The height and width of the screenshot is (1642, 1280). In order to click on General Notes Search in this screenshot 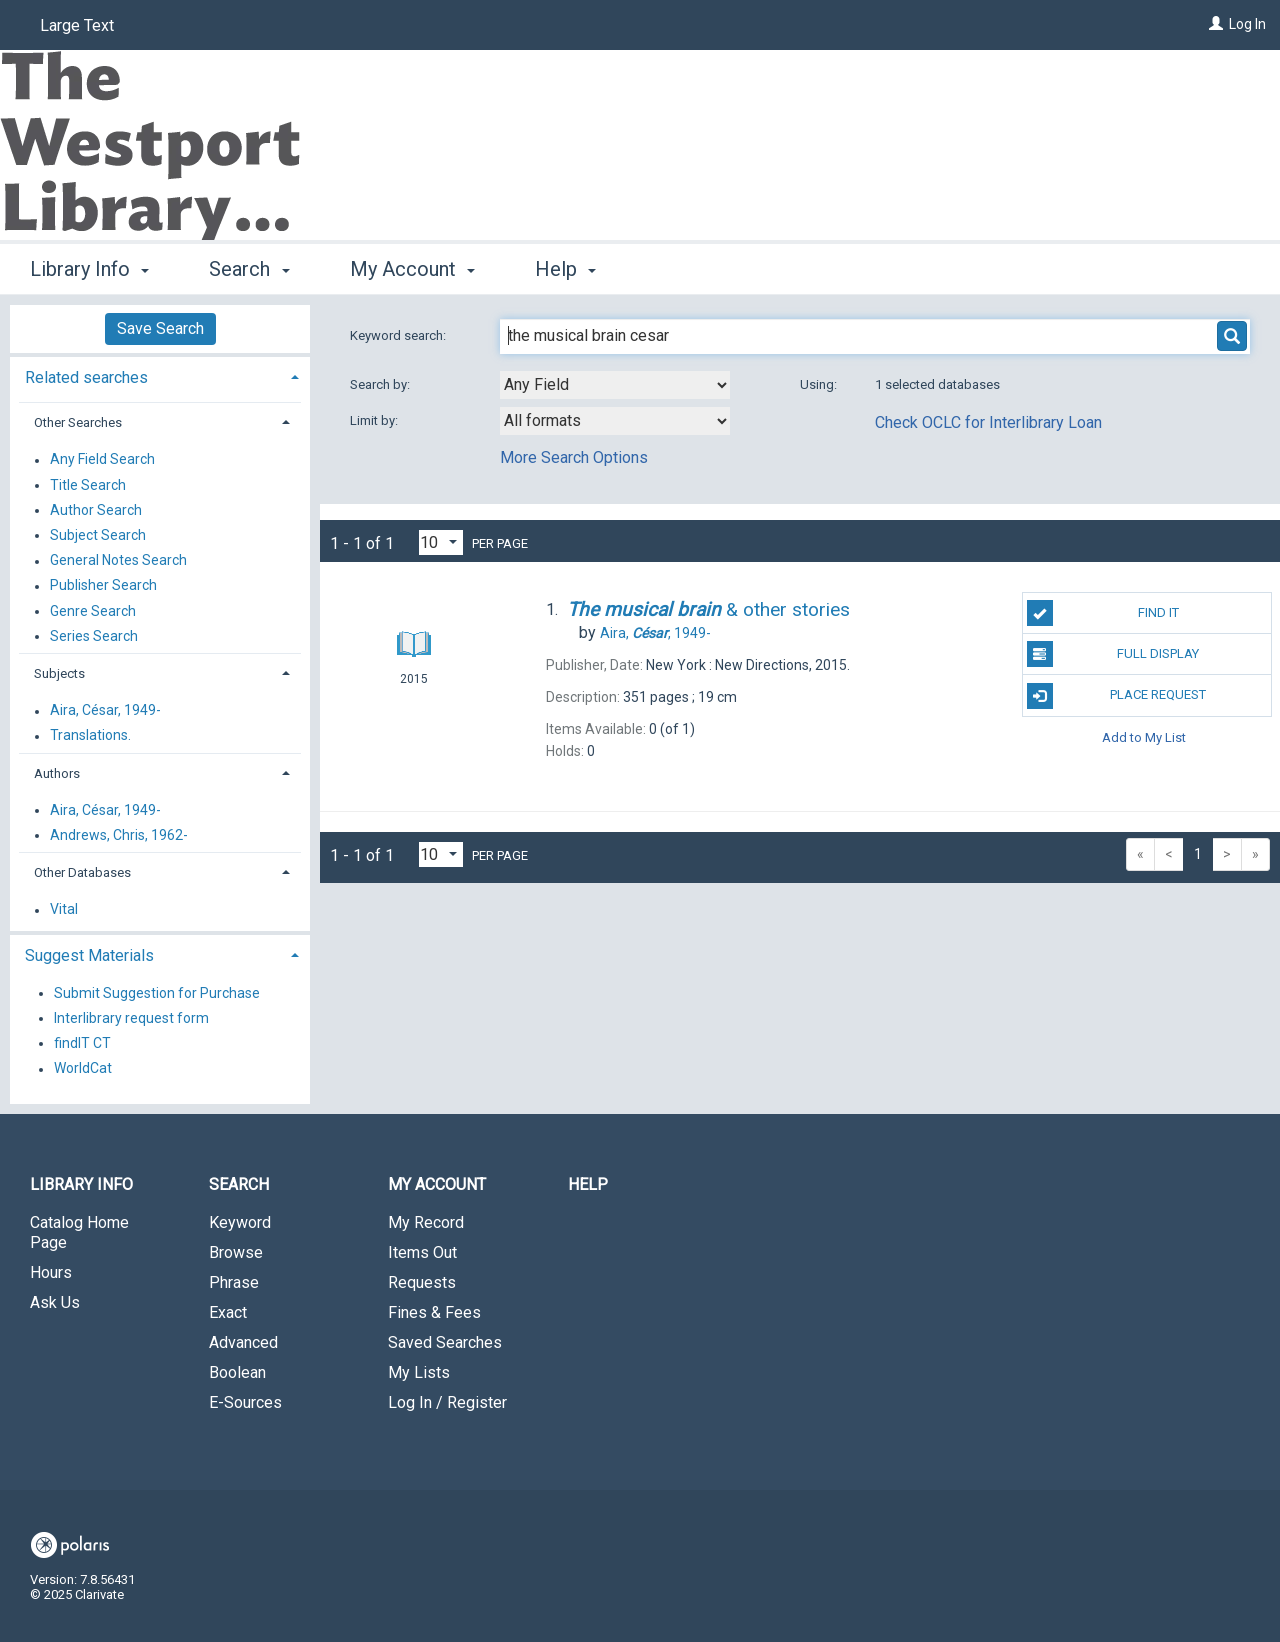, I will do `click(118, 561)`.